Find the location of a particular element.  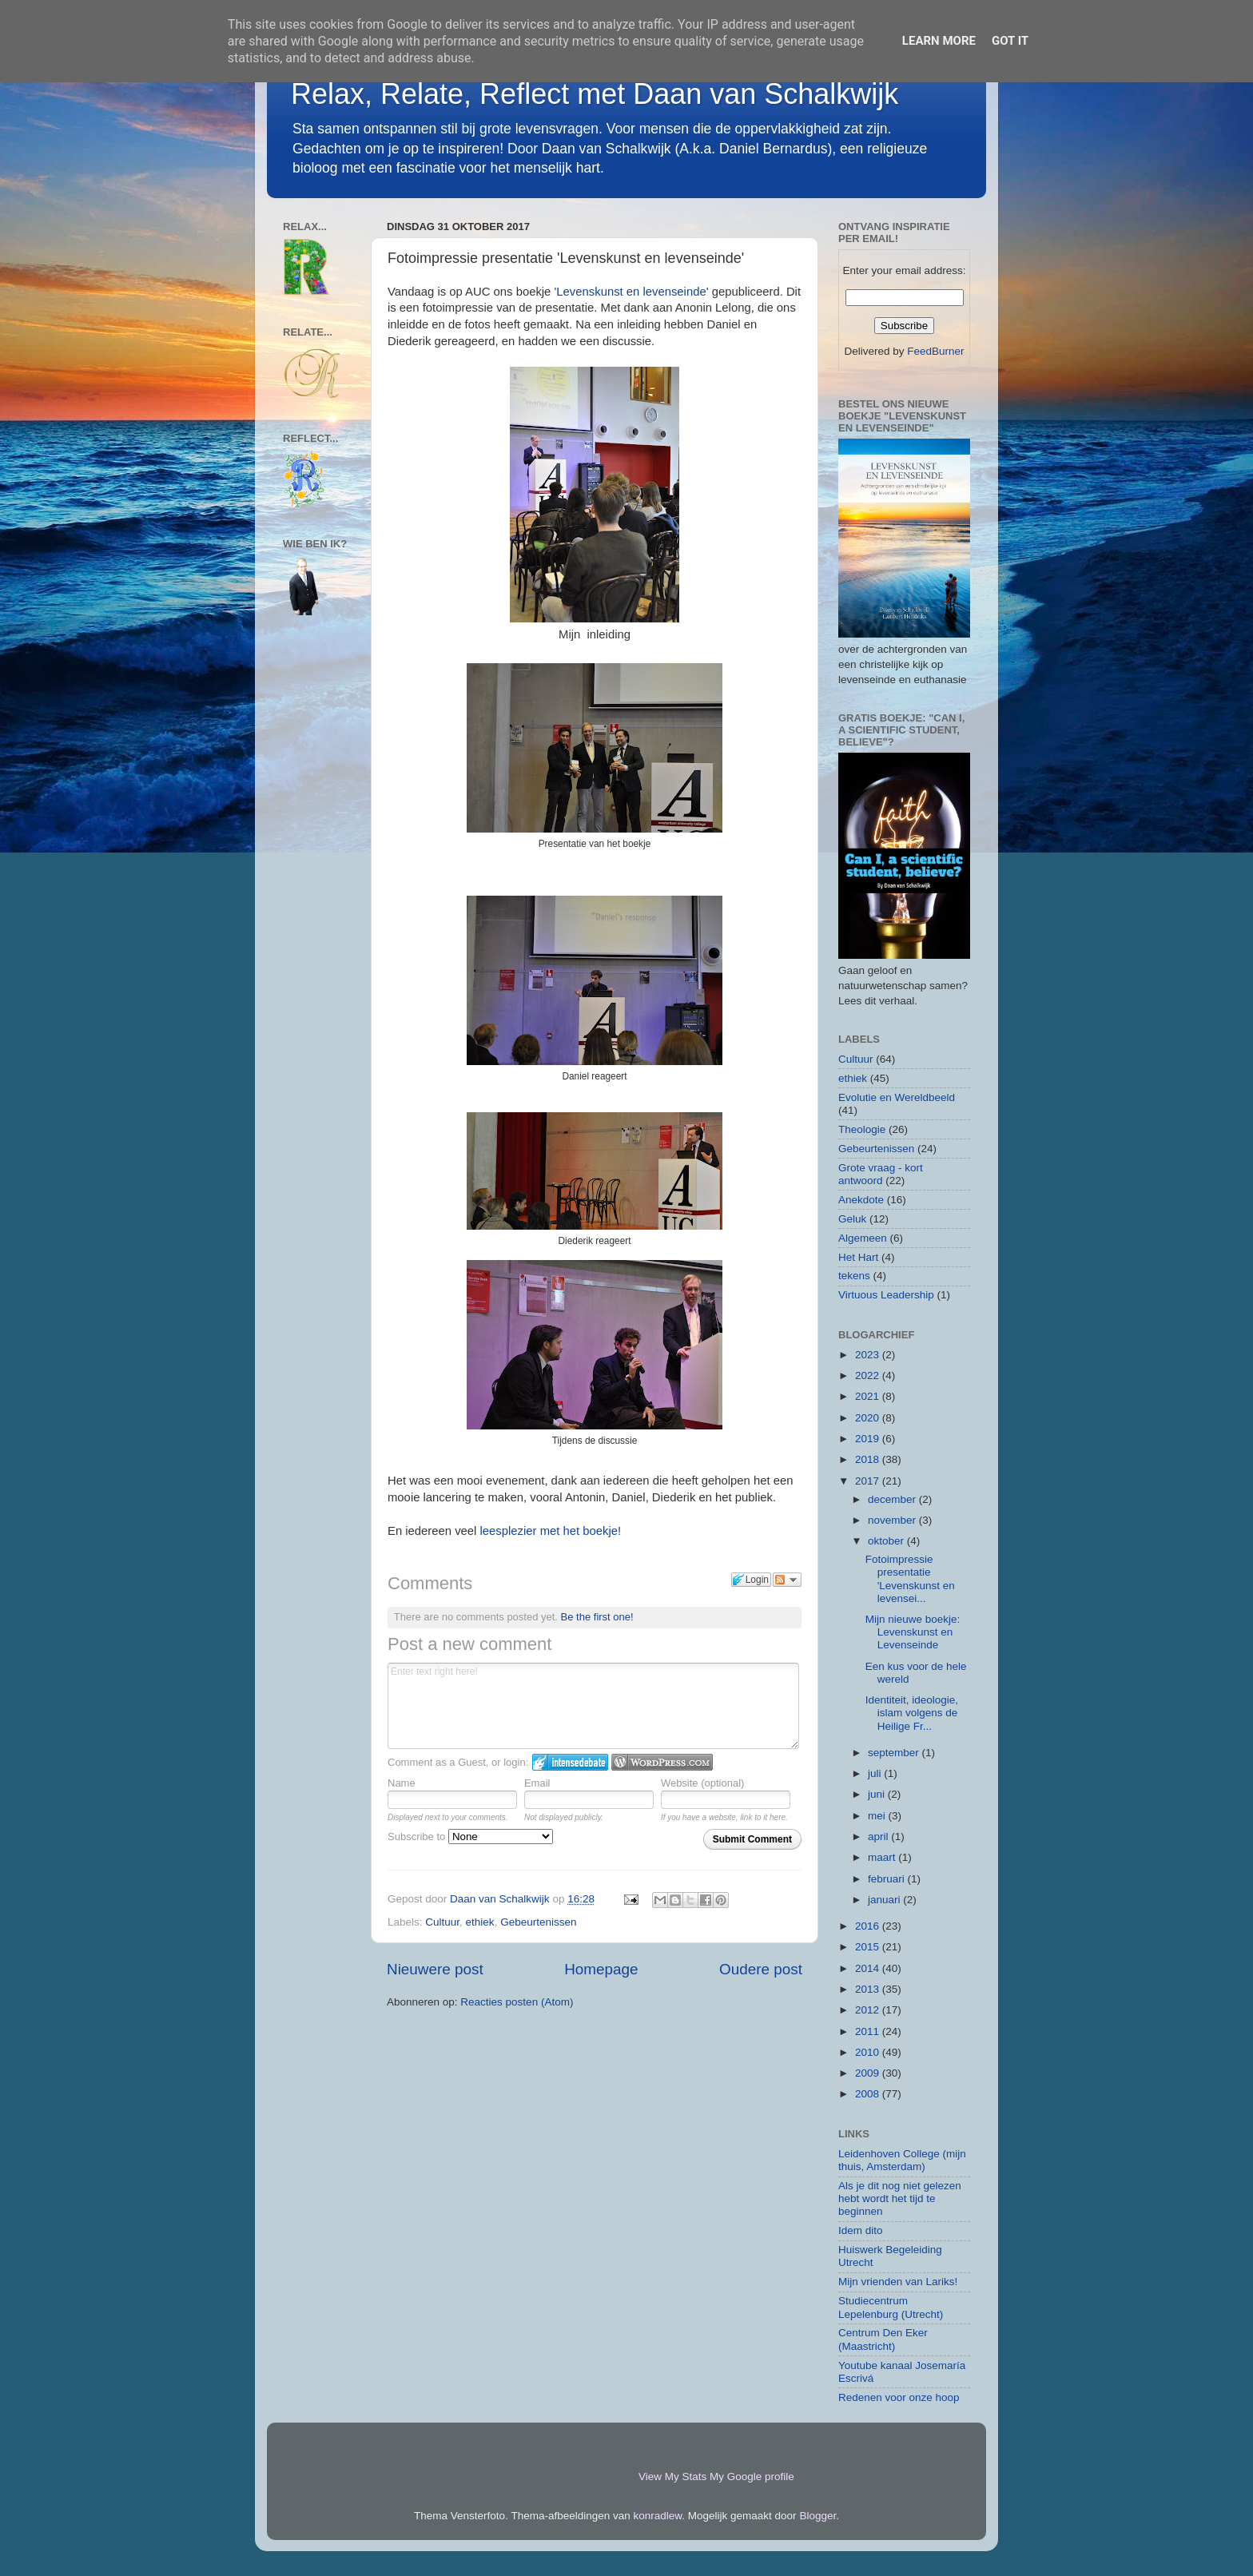

2016 is located at coordinates (868, 1926).